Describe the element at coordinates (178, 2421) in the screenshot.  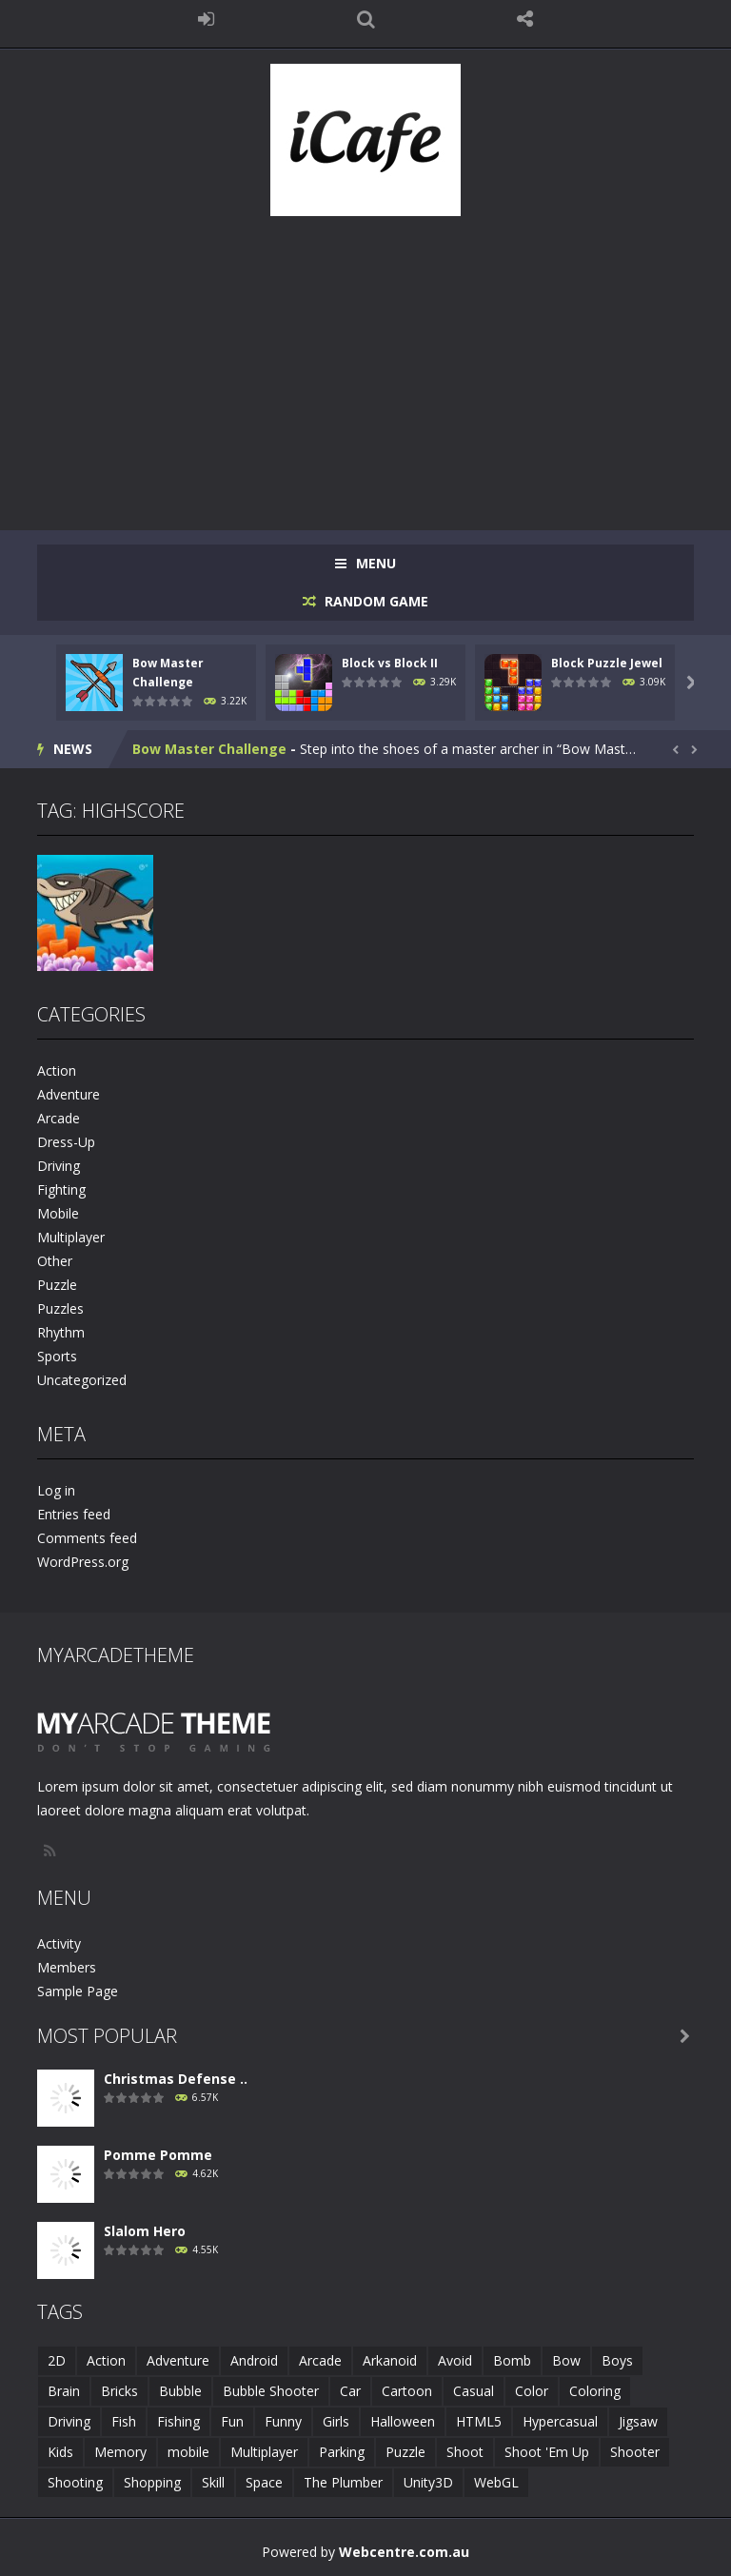
I see `Fishing [Fishing (5 items)]` at that location.